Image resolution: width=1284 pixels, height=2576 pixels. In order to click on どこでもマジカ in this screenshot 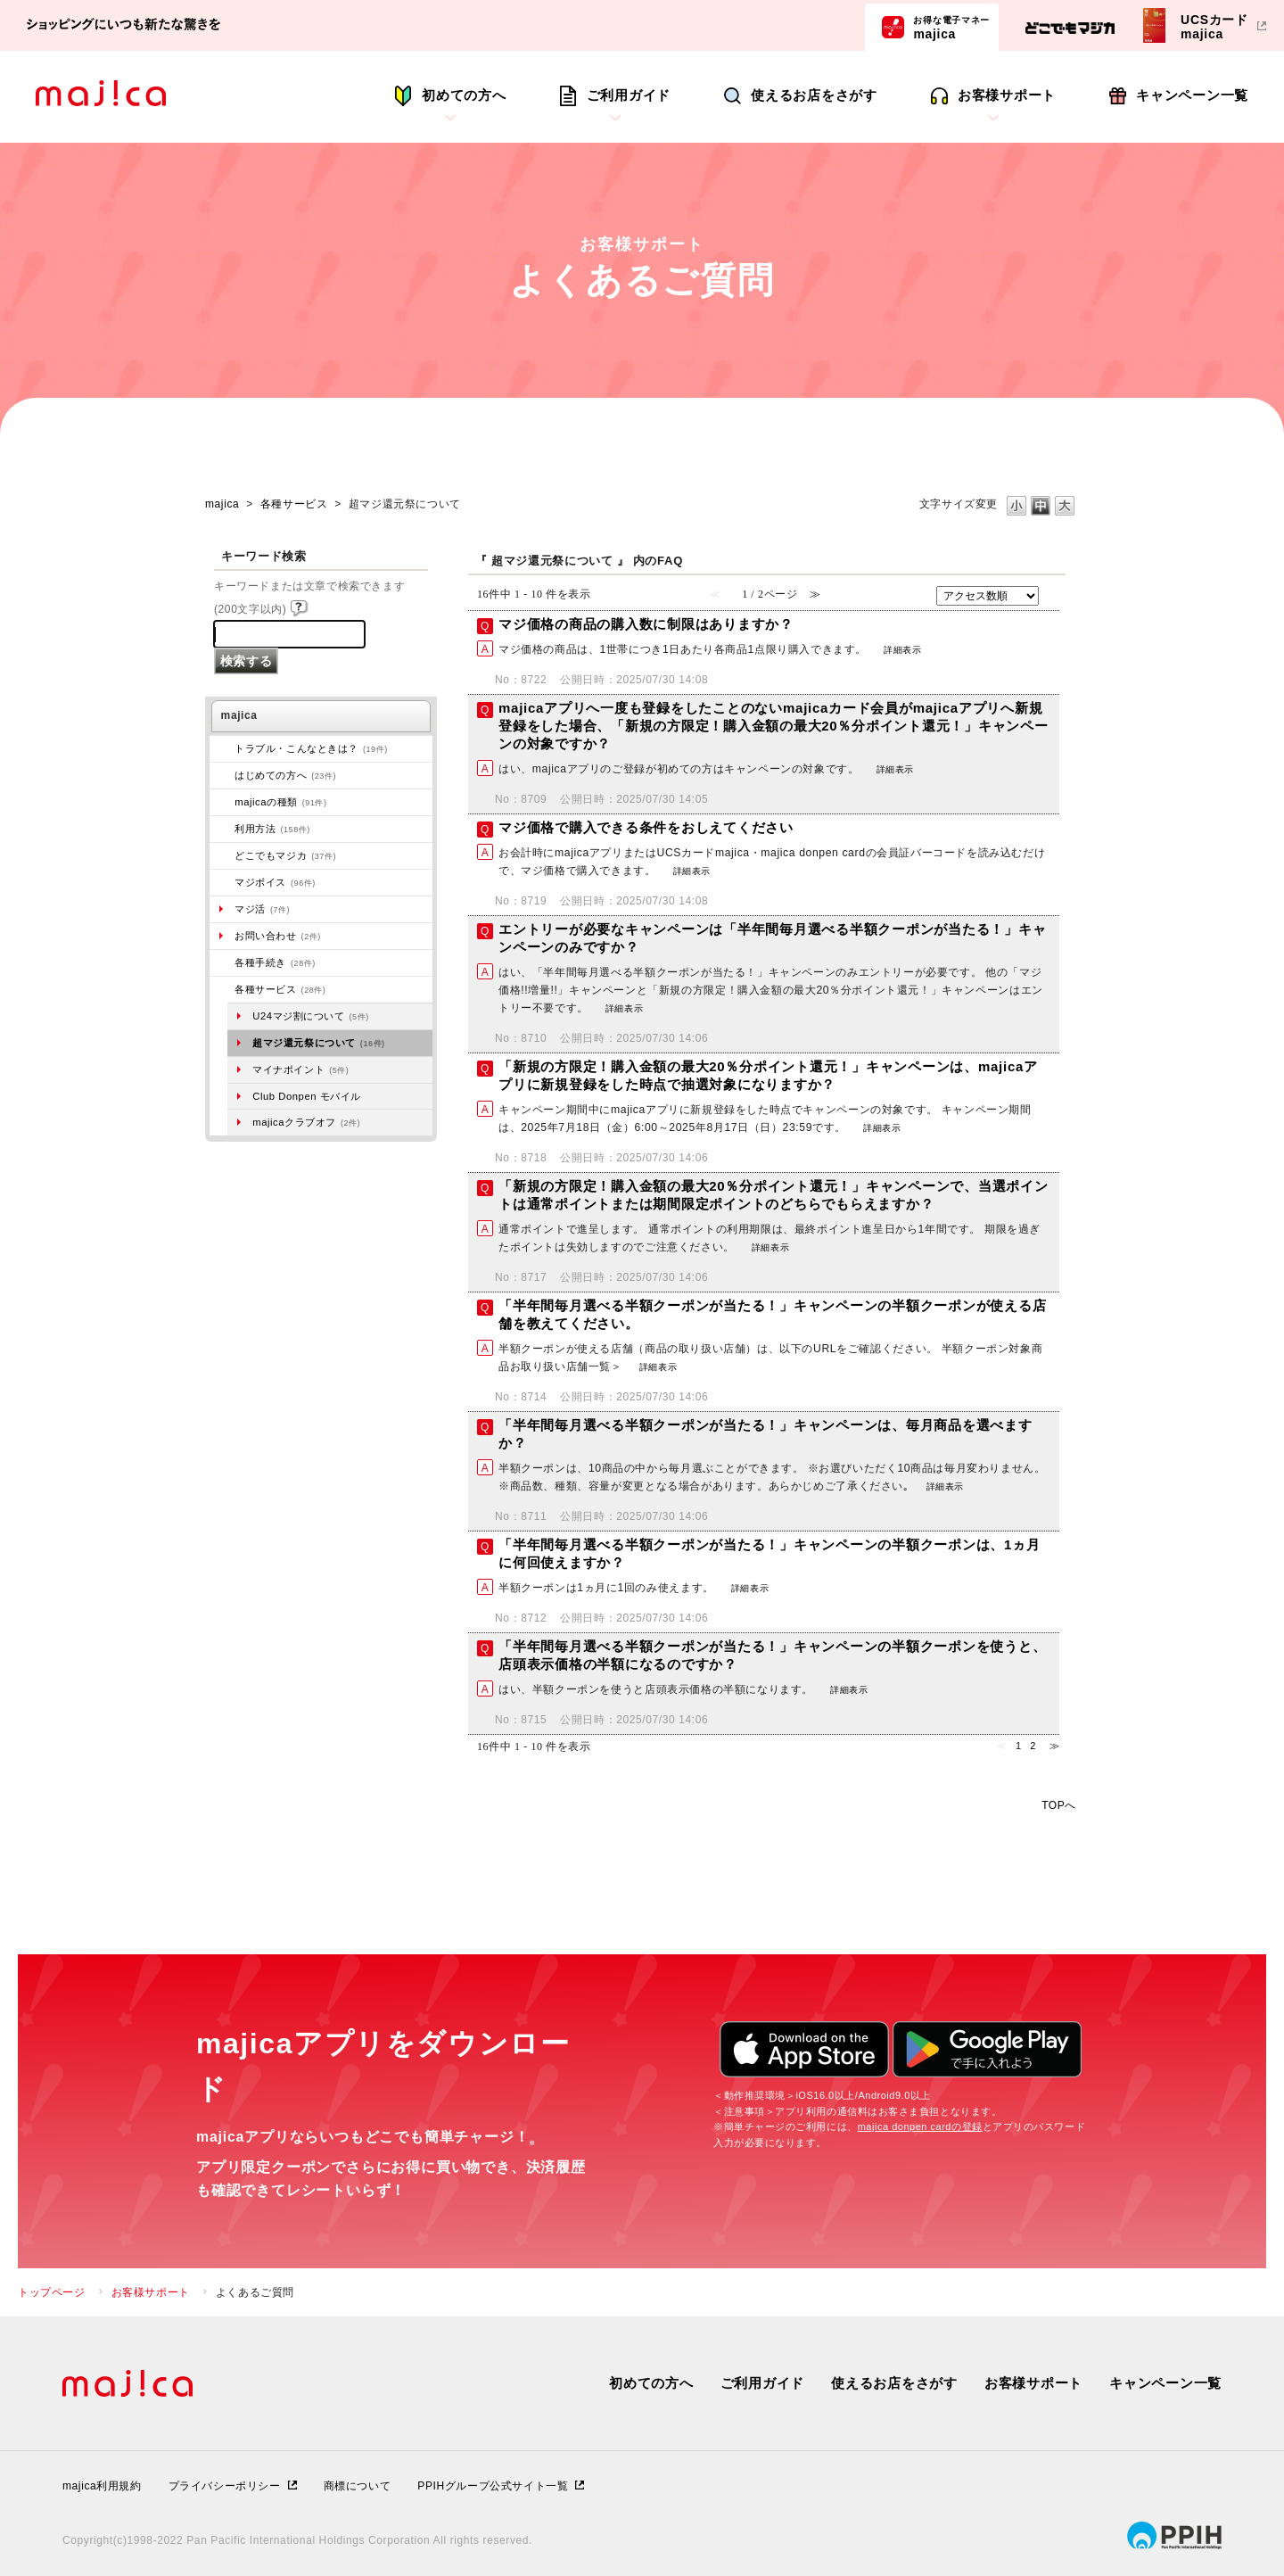, I will do `click(285, 855)`.